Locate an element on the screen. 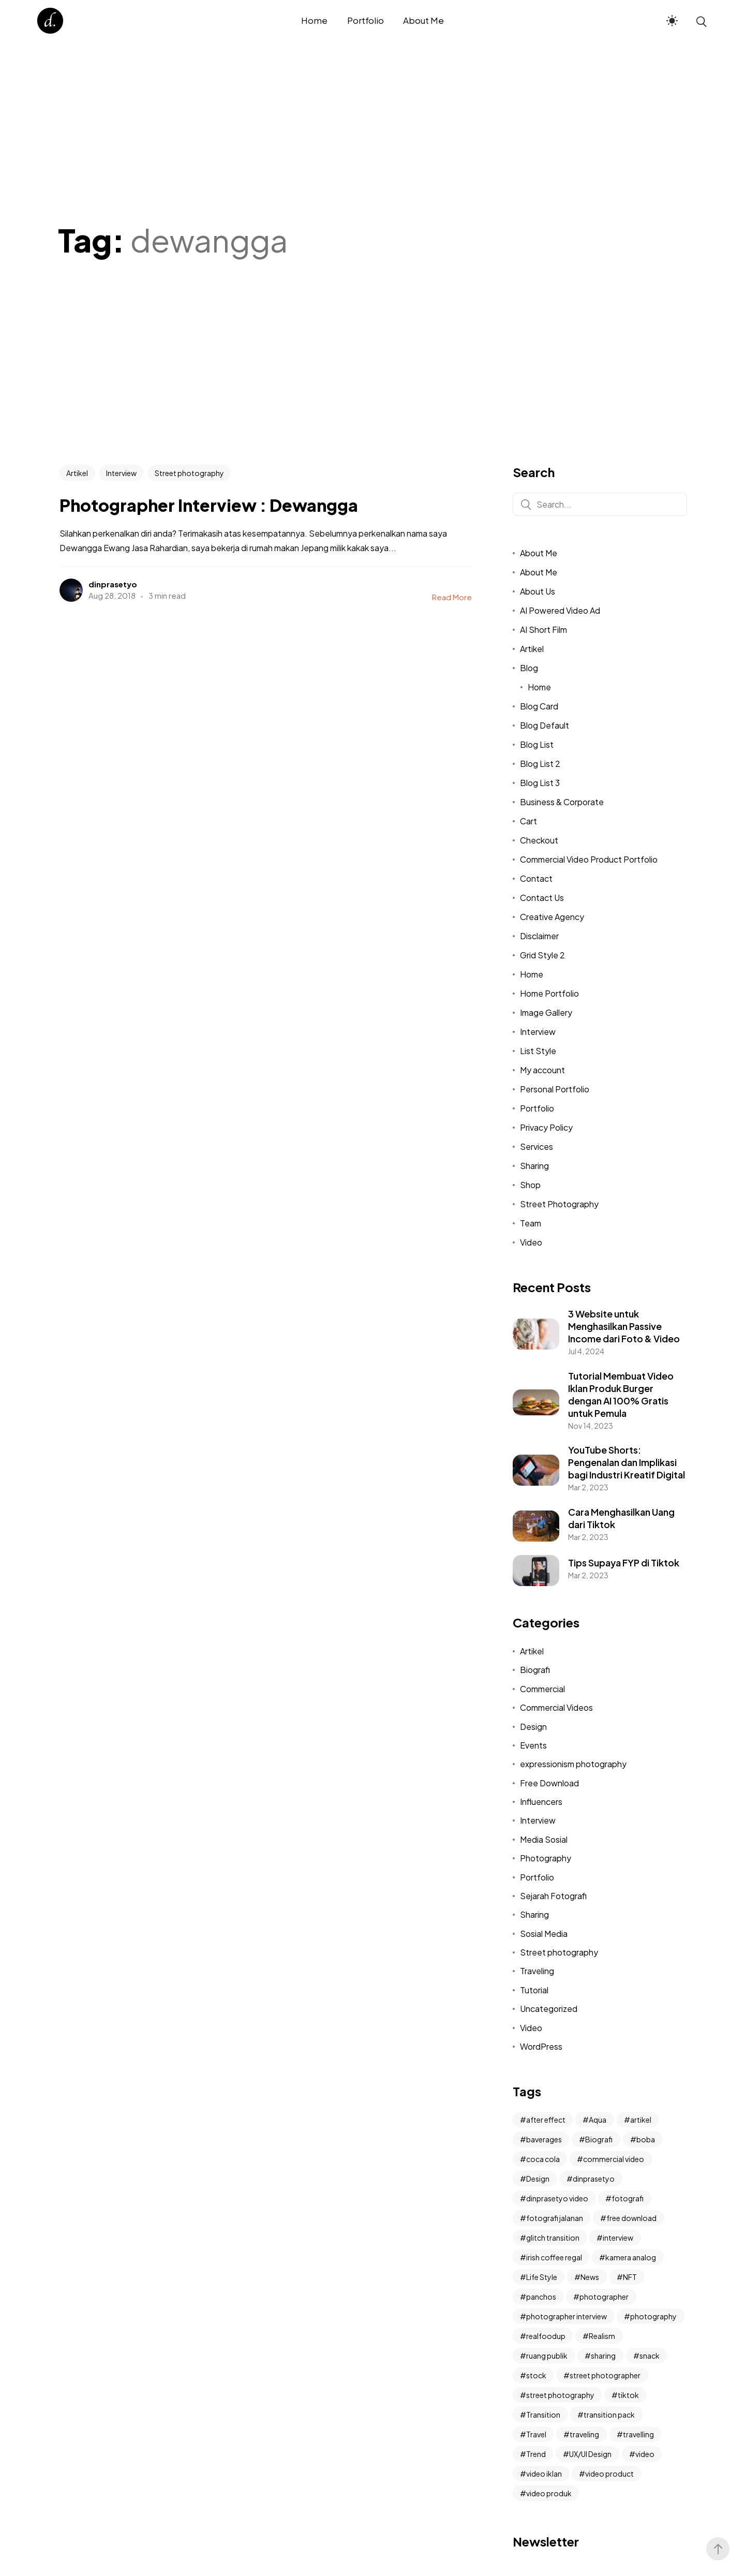  glitch transition [glitch transition (2 items)] is located at coordinates (552, 2237).